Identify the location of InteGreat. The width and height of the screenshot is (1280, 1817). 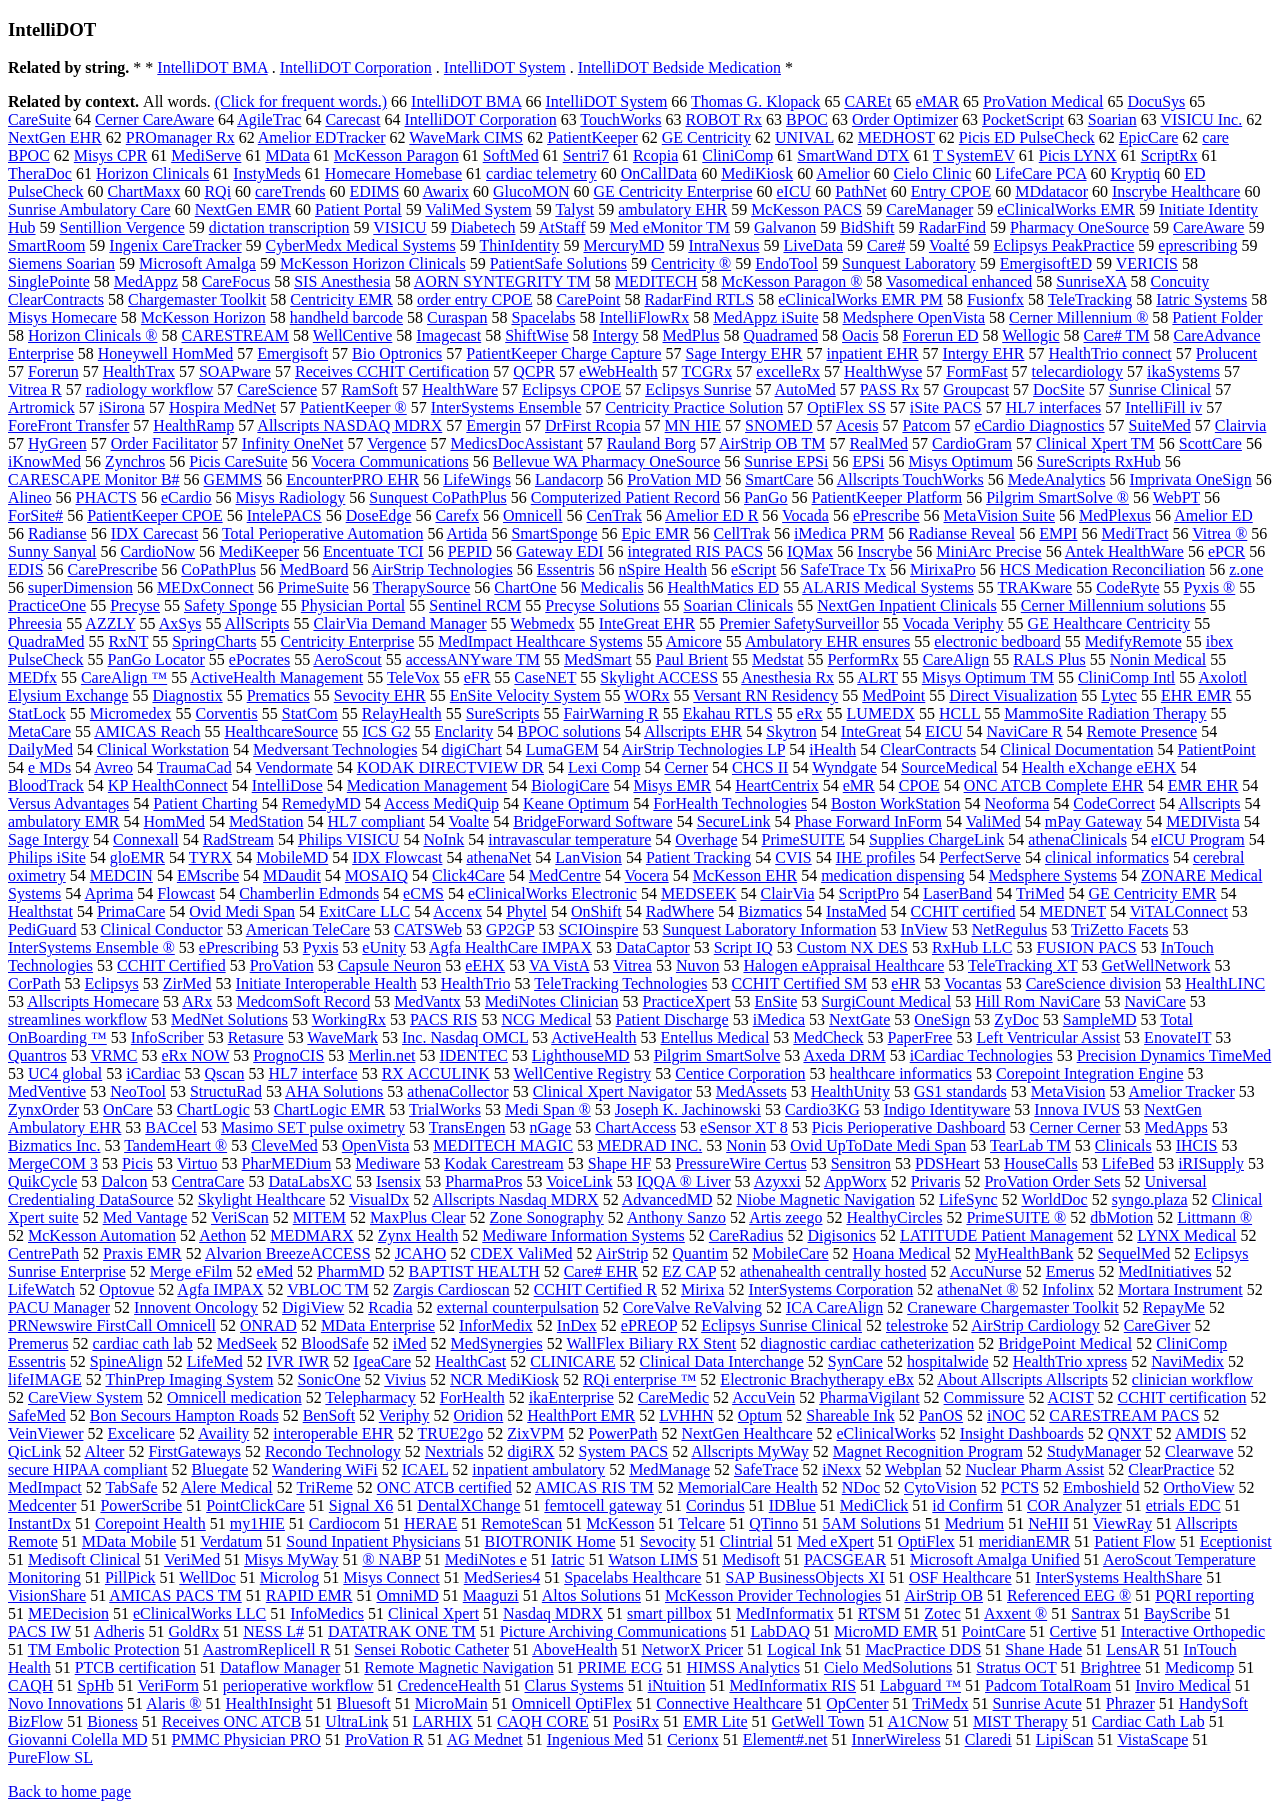
(871, 731).